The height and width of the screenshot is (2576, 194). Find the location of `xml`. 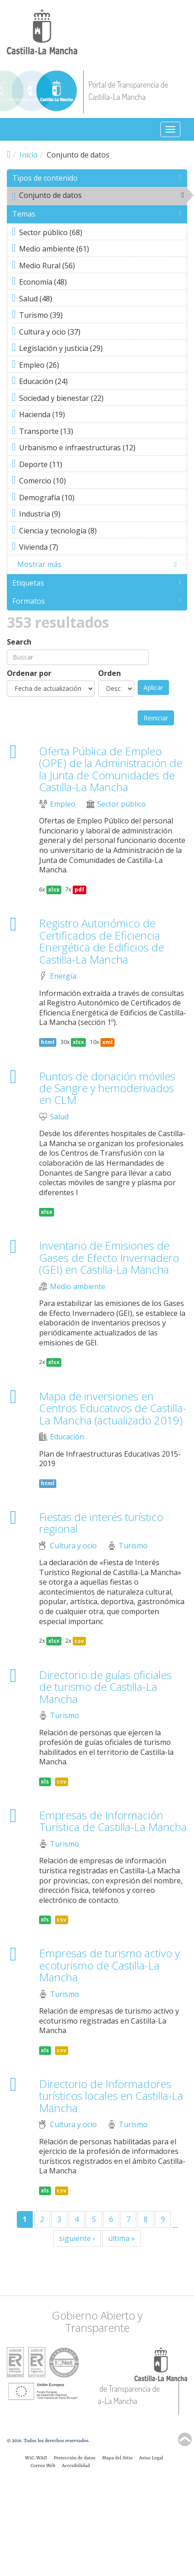

xml is located at coordinates (107, 1042).